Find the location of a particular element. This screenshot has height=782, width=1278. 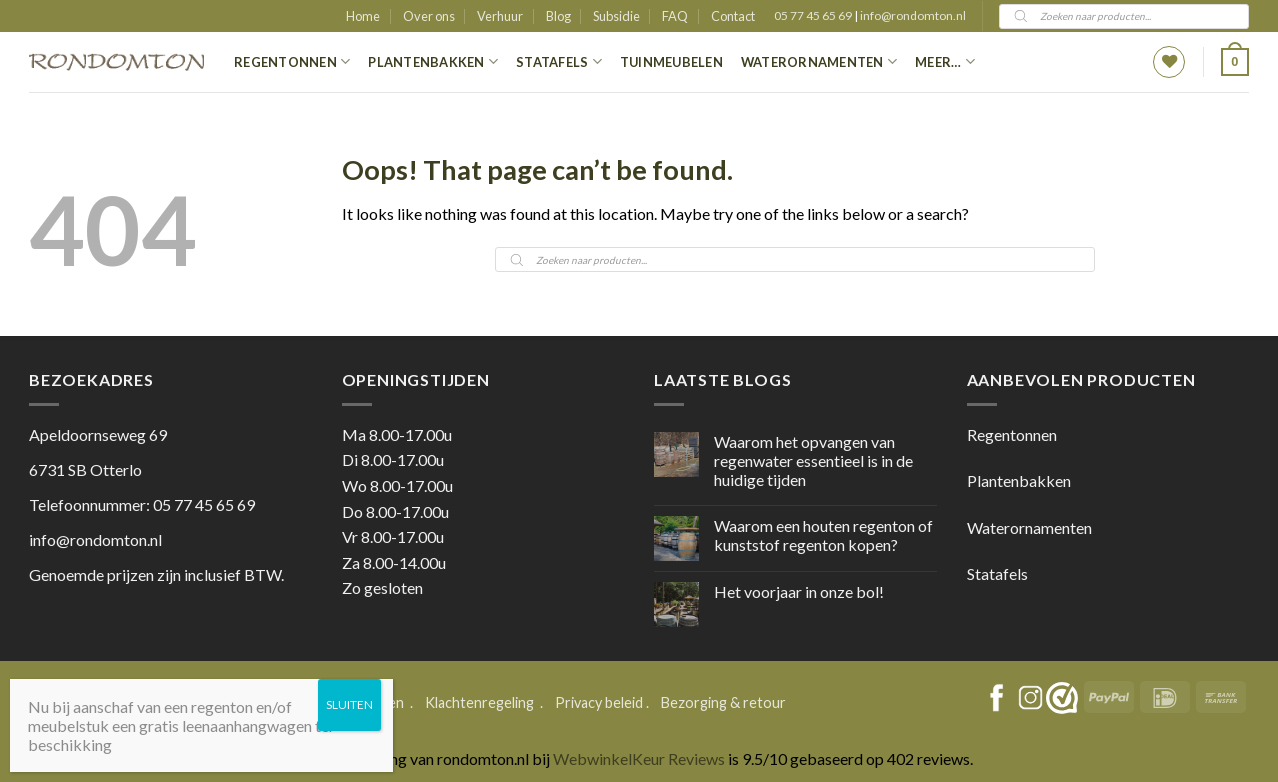

Bezorging & retour is located at coordinates (723, 702).